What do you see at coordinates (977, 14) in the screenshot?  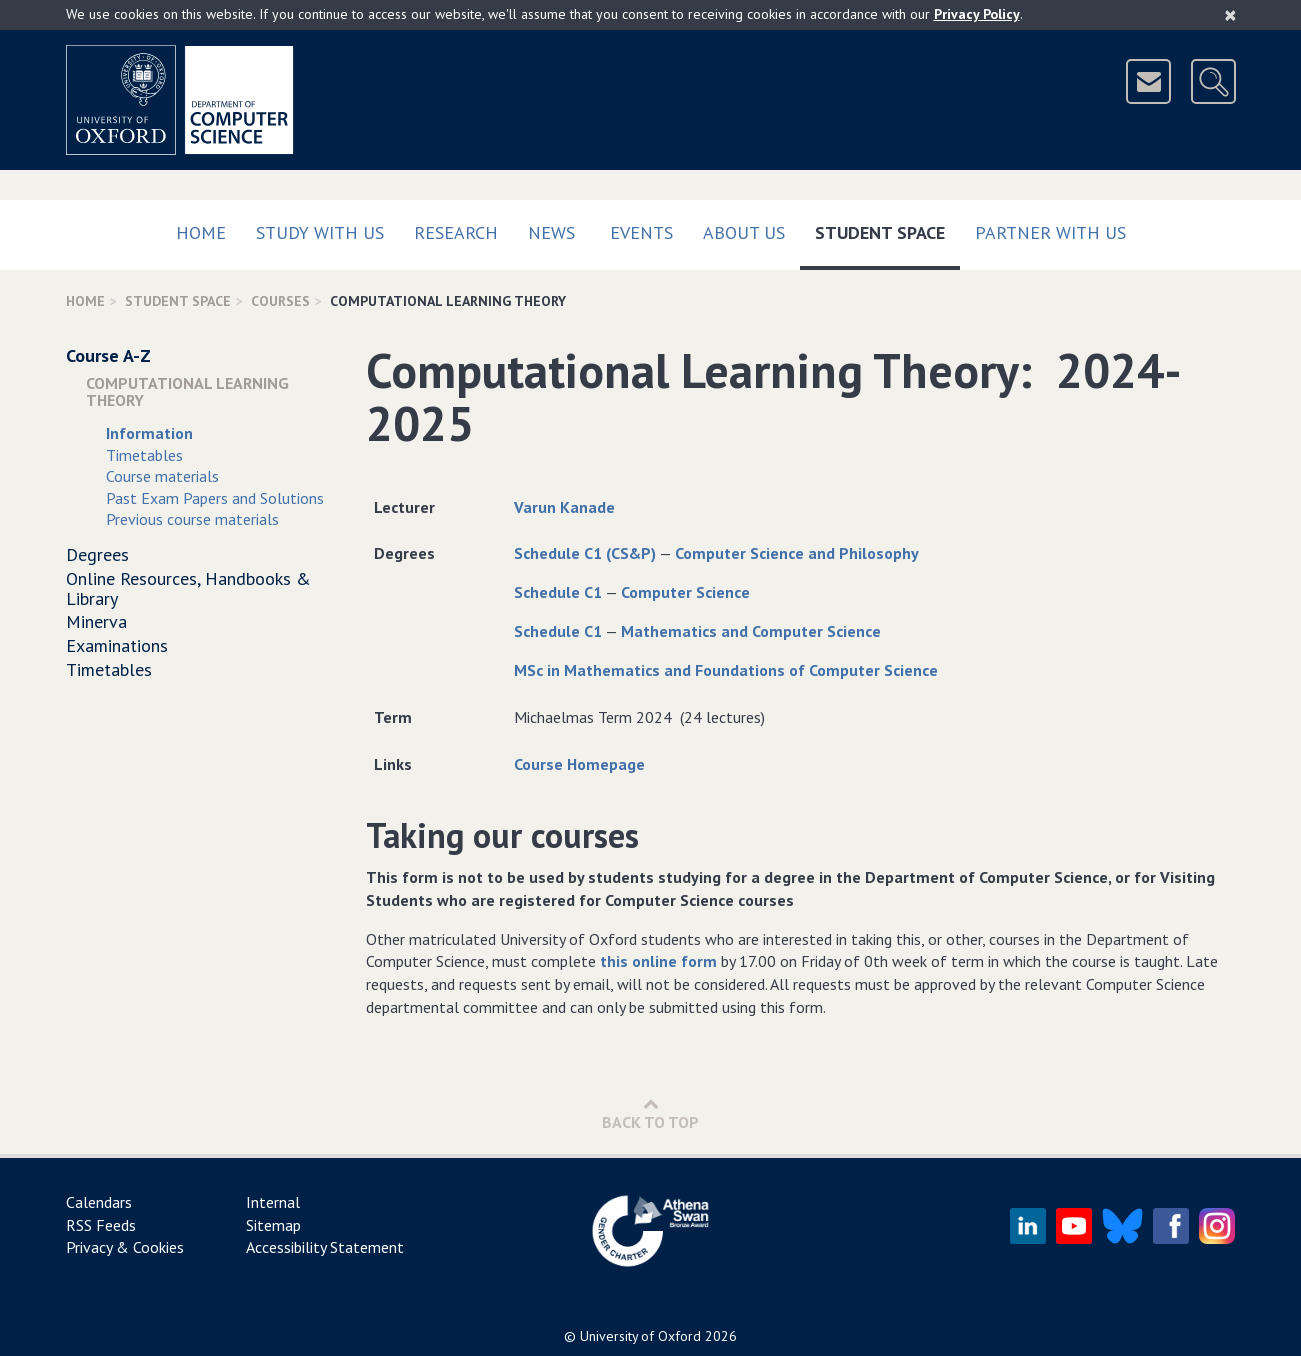 I see `Privacy Policy` at bounding box center [977, 14].